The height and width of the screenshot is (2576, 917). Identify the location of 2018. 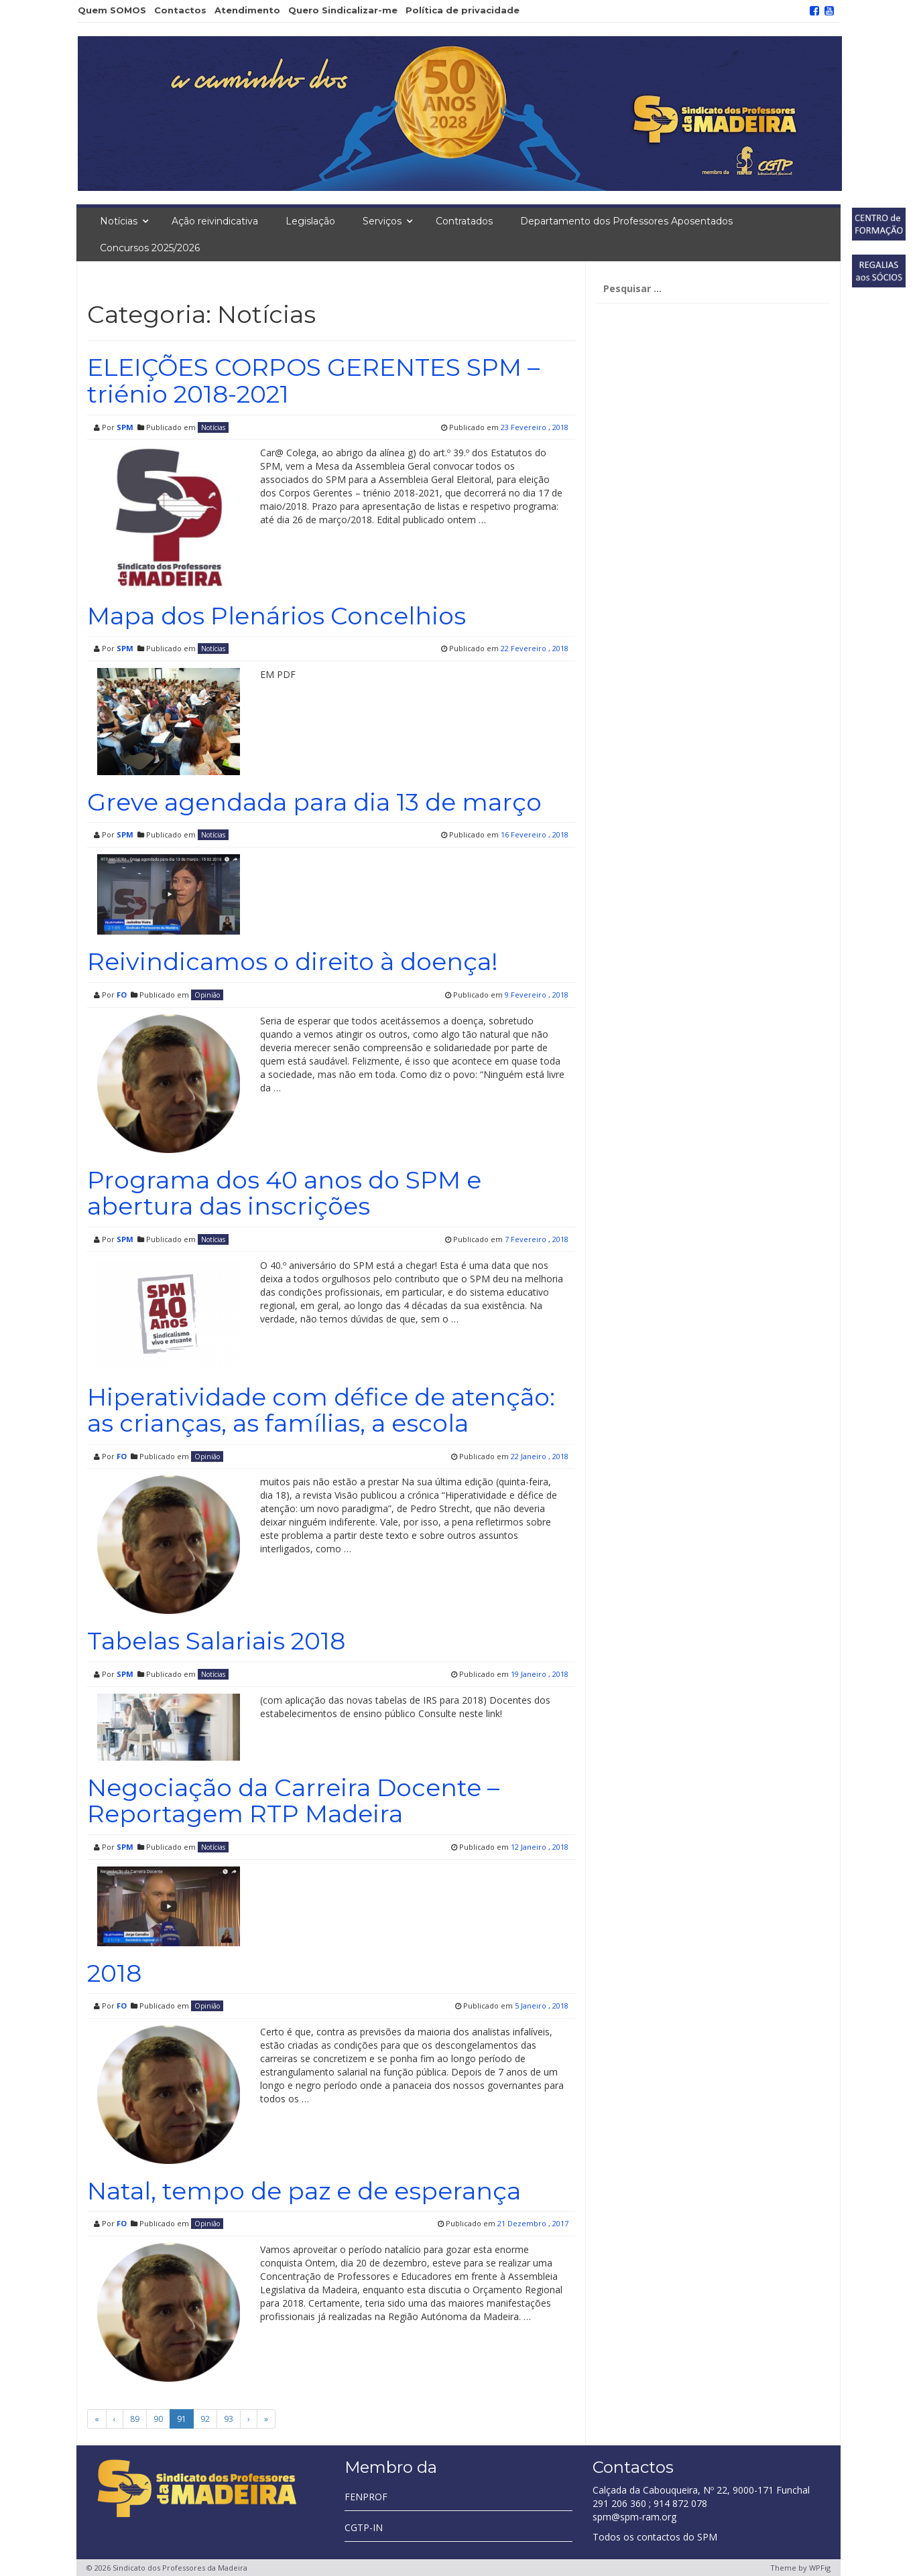
(114, 1973).